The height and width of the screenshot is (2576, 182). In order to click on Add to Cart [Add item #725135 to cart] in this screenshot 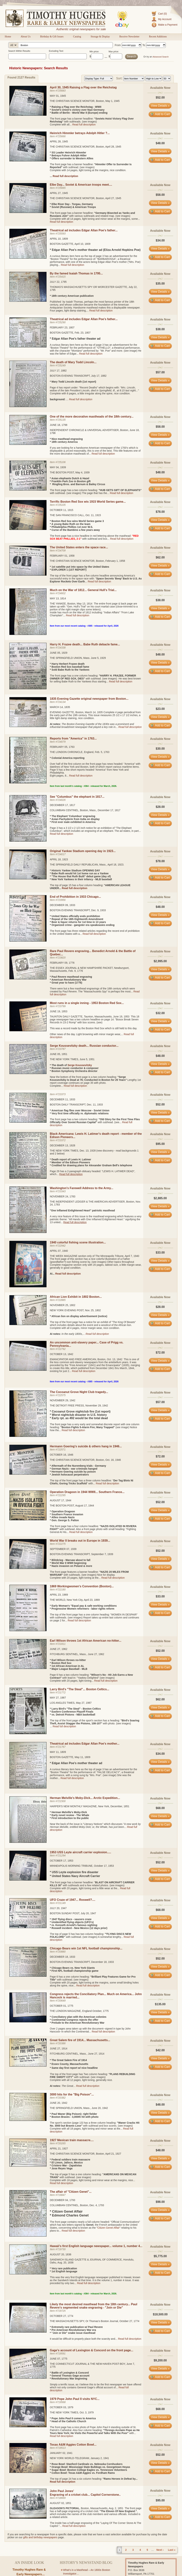, I will do `click(160, 443)`.